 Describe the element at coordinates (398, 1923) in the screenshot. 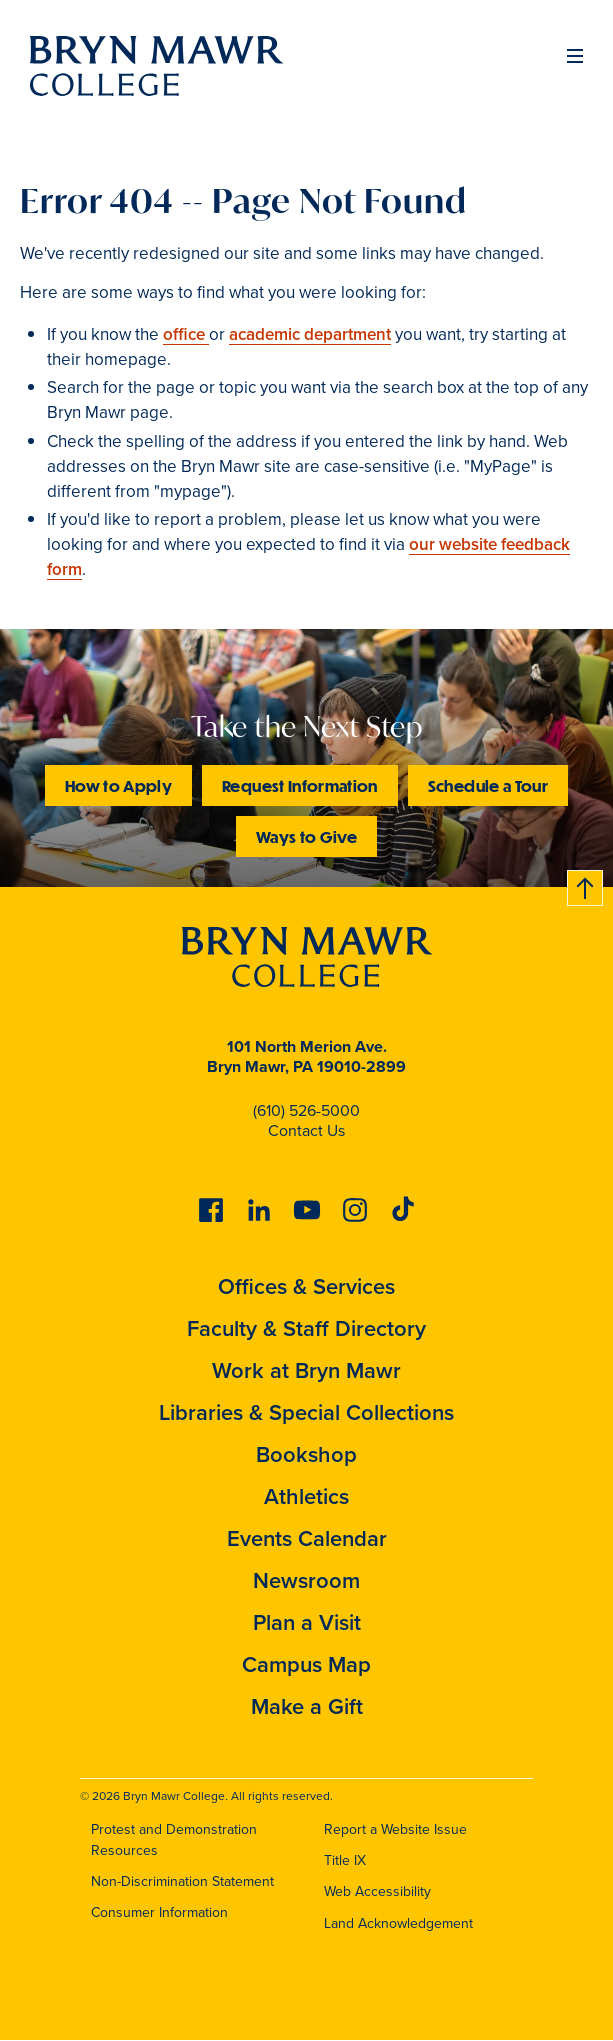

I see `Land Acknowledgement` at that location.